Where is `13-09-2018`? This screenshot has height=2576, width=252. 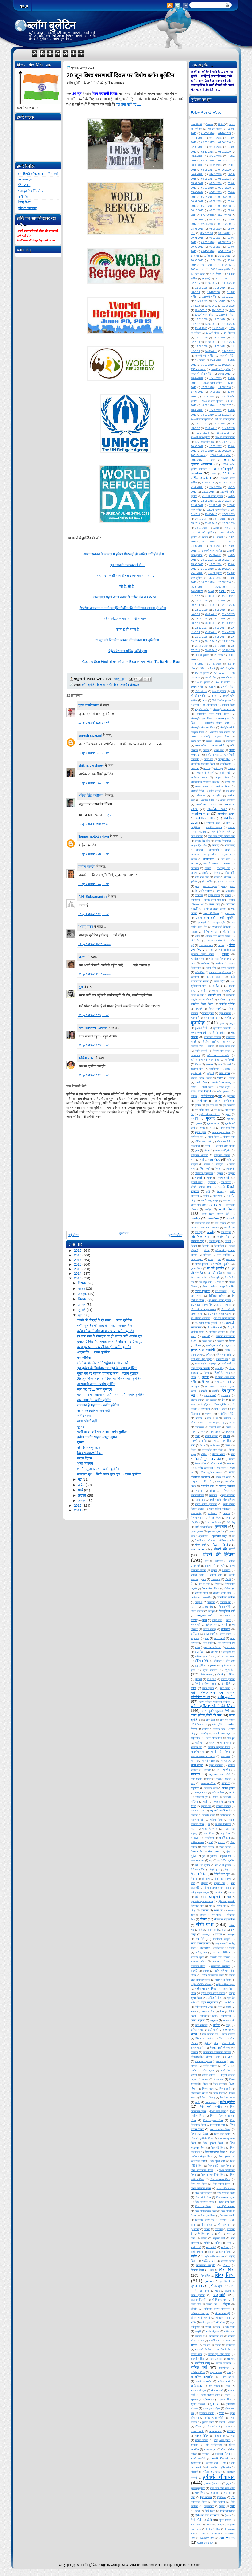 13-09-2018 is located at coordinates (201, 328).